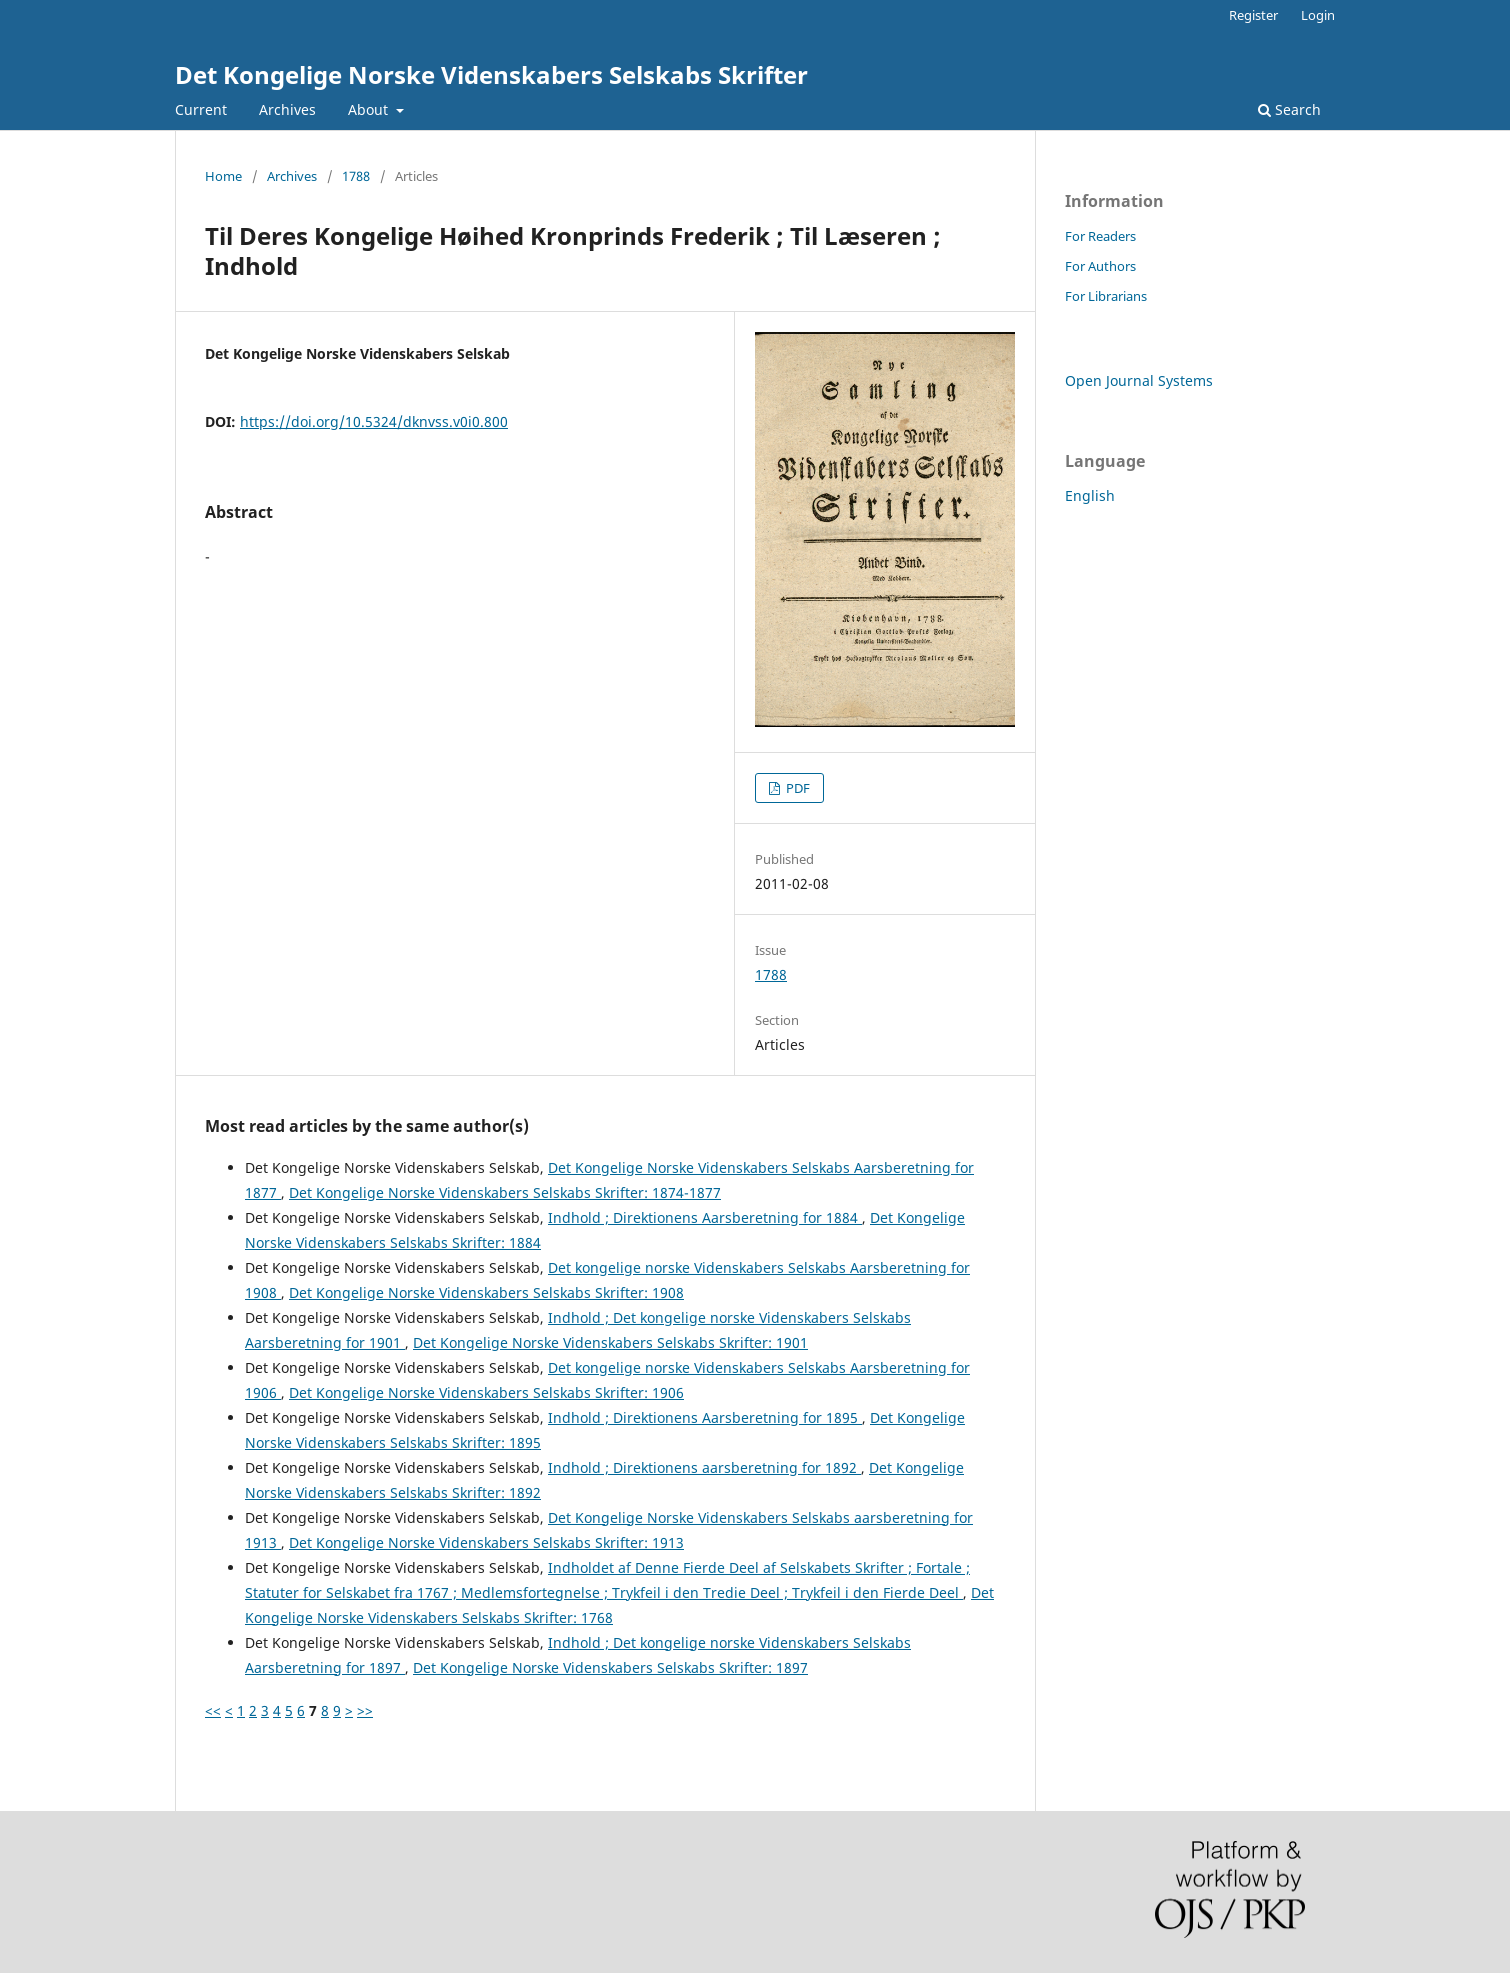 The width and height of the screenshot is (1510, 1973). Describe the element at coordinates (505, 1192) in the screenshot. I see `Det Kongelige Norske Videnskabers Selskabs Skrifter: 1874-1877` at that location.